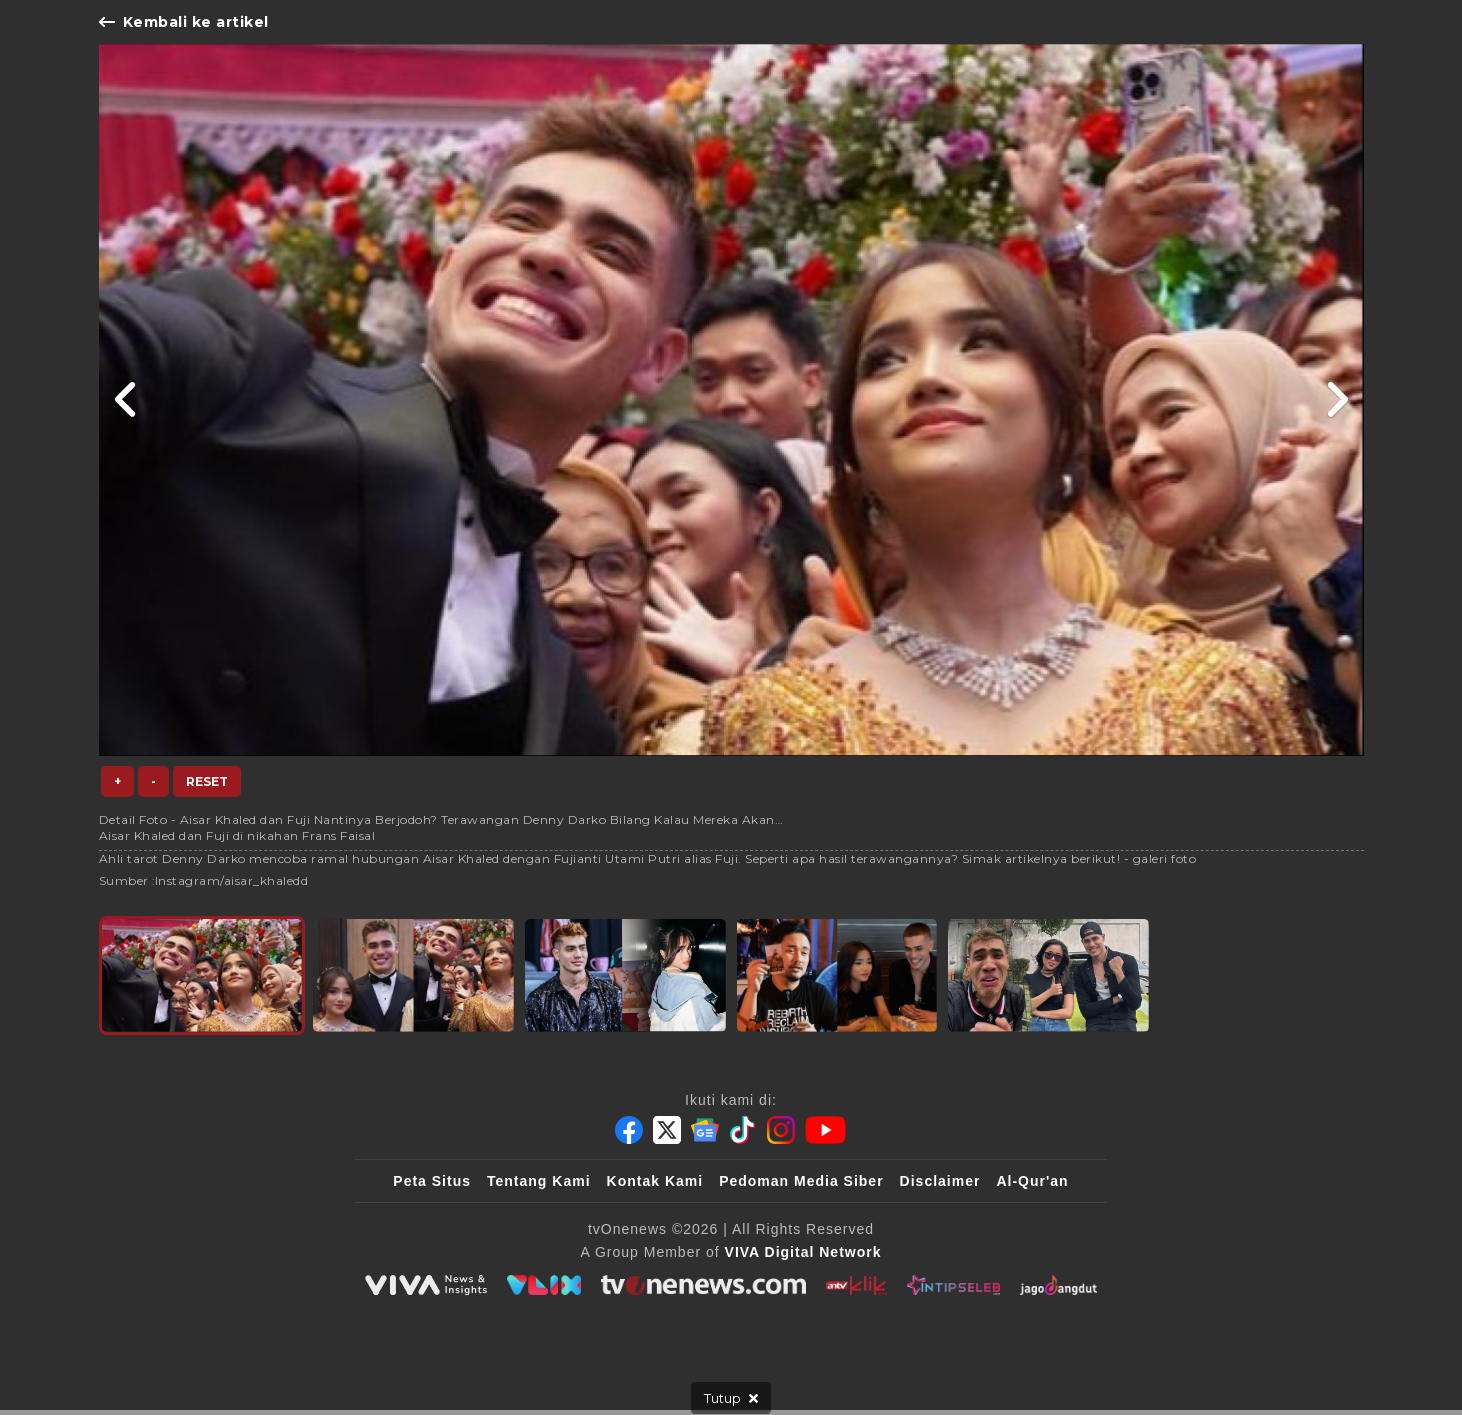 Image resolution: width=1462 pixels, height=1415 pixels. What do you see at coordinates (953, 1285) in the screenshot?
I see `[IntipSeleb]` at bounding box center [953, 1285].